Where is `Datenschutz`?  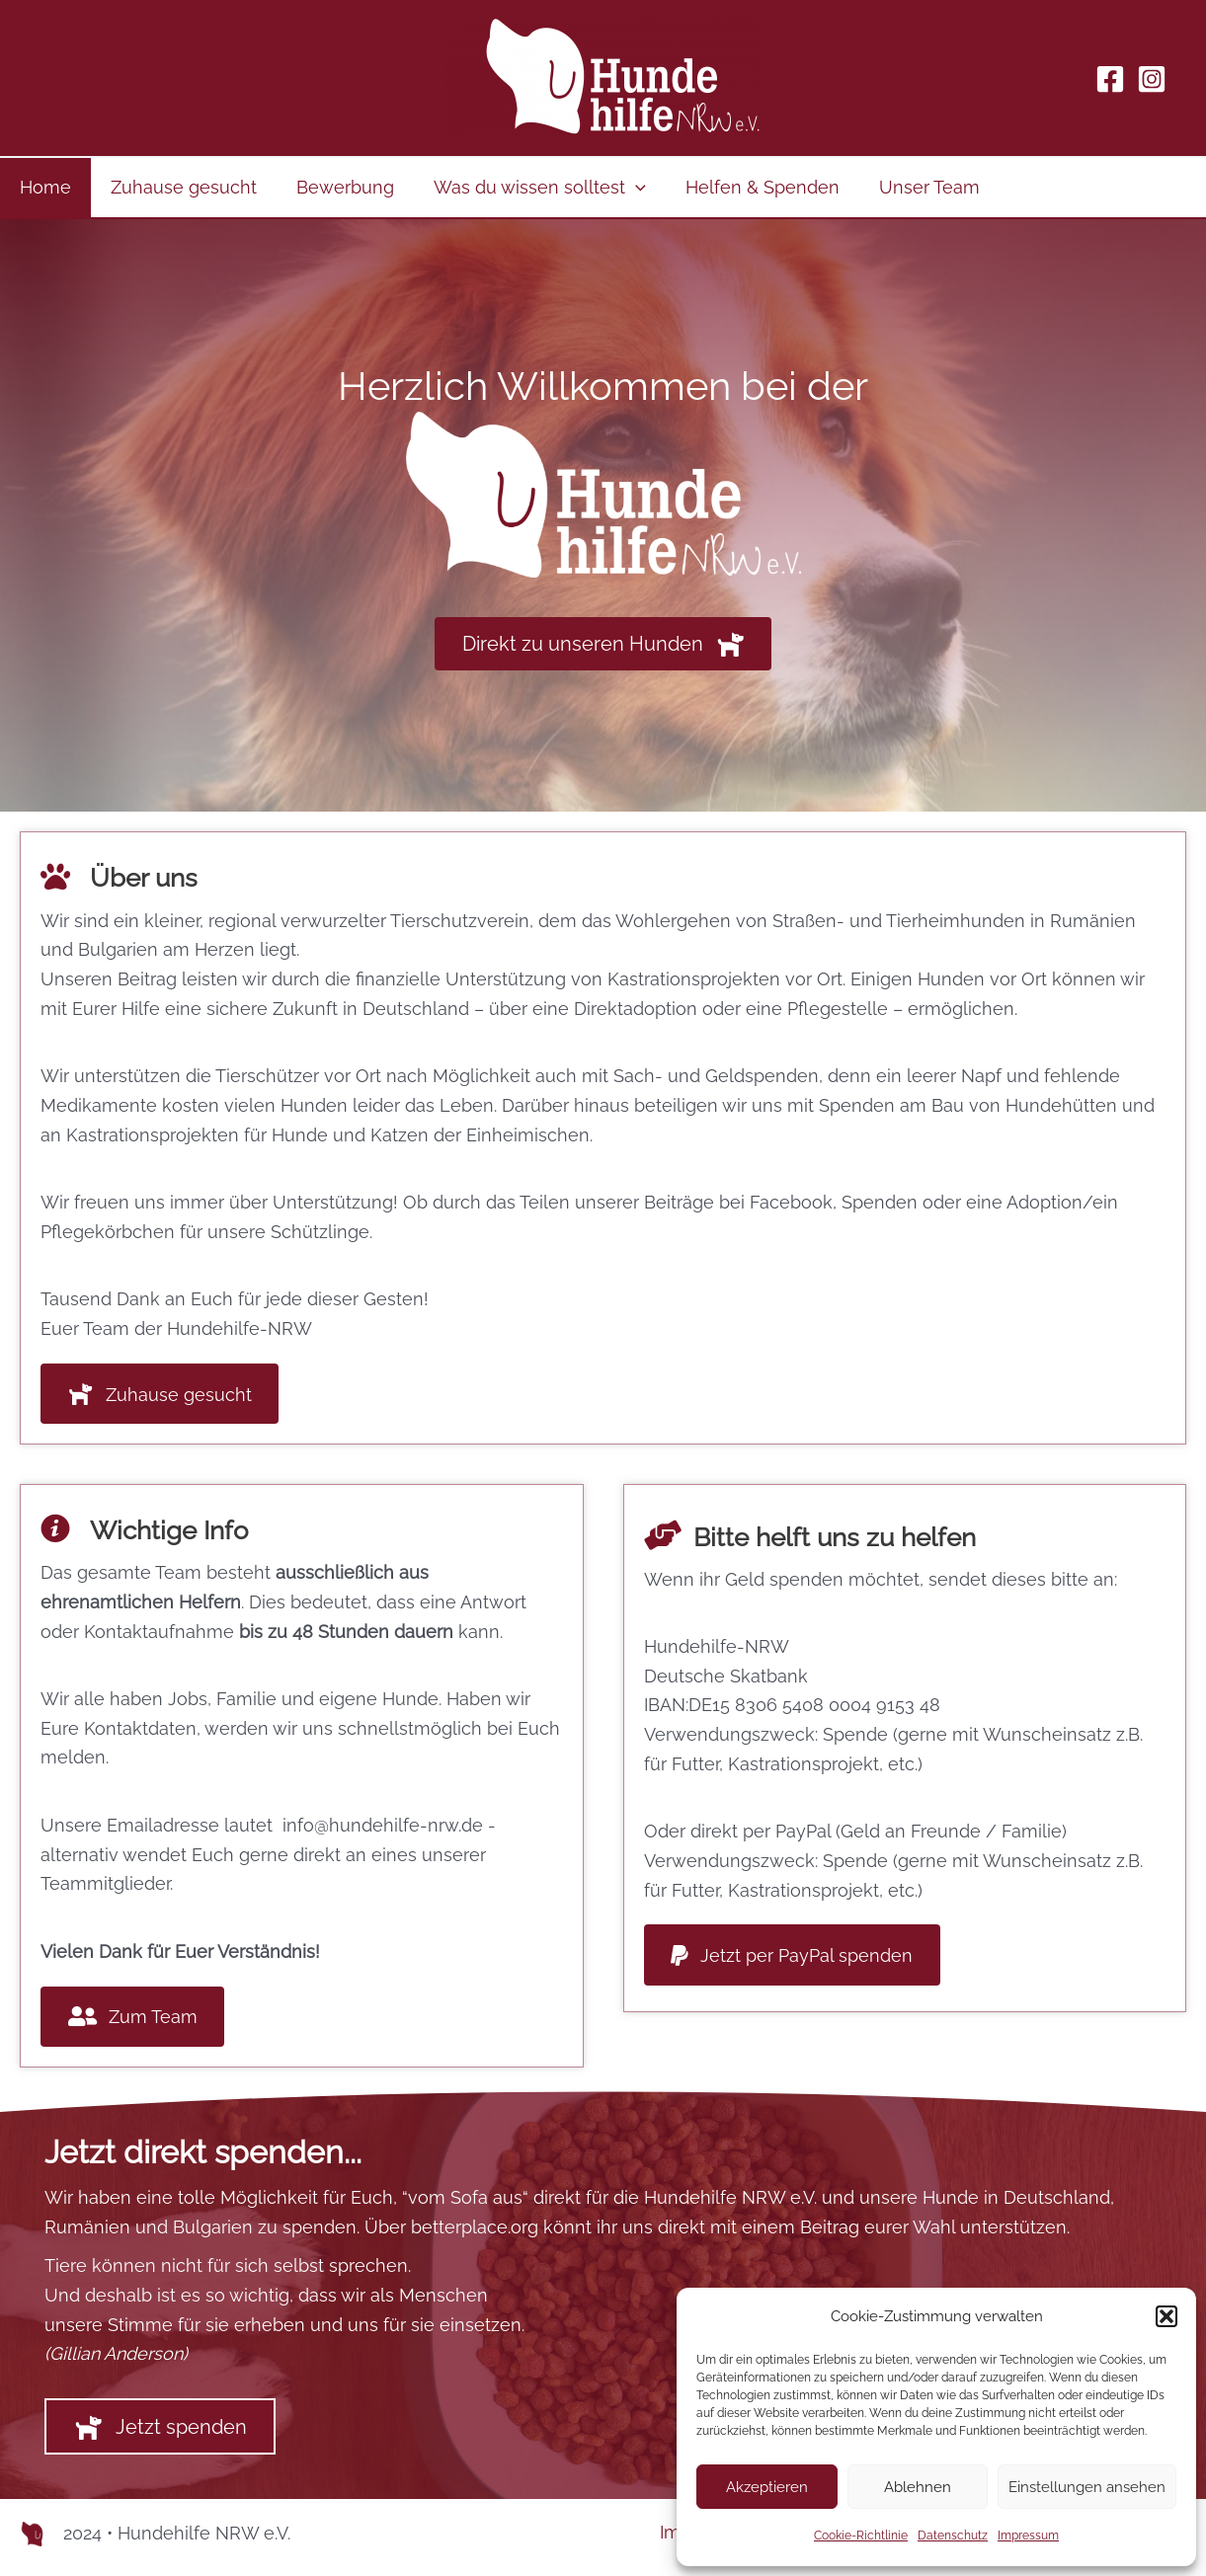 Datenschutz is located at coordinates (953, 2535).